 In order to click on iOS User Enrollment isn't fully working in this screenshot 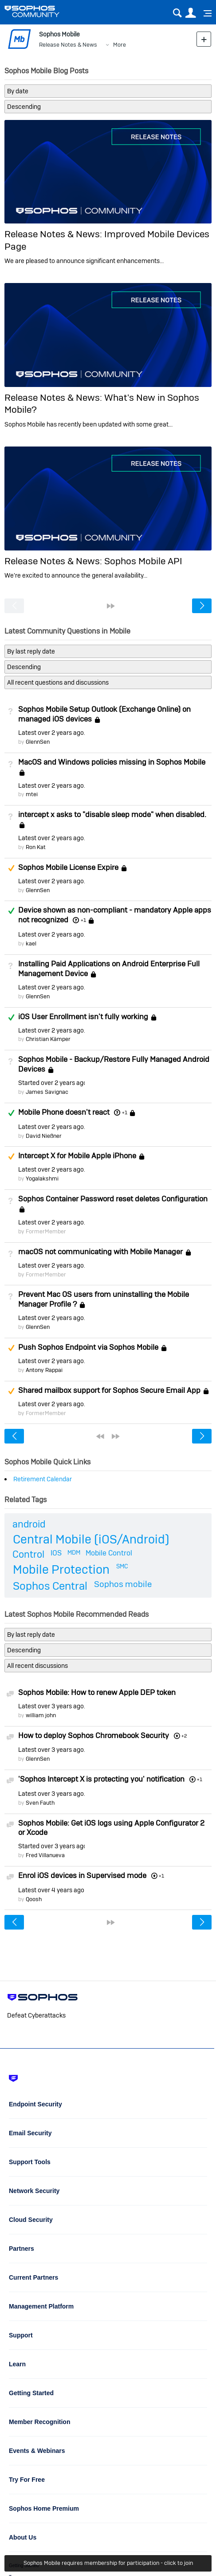, I will do `click(83, 1016)`.